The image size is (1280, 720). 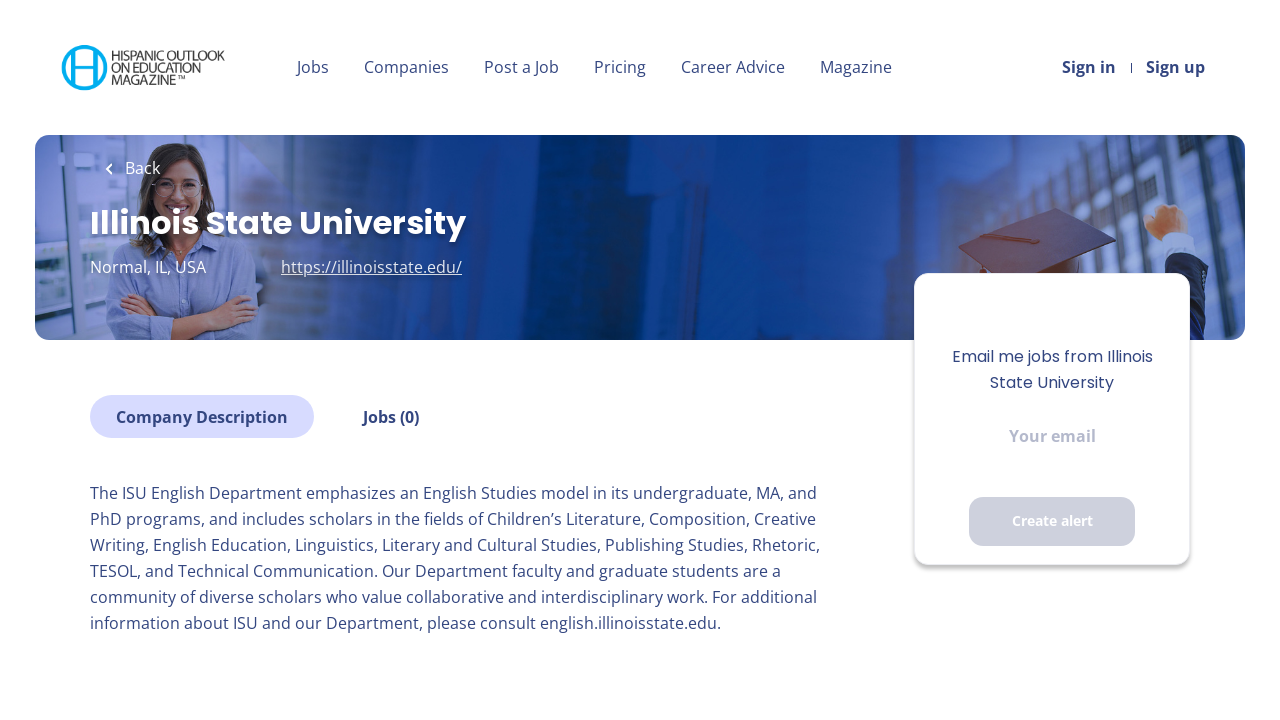 What do you see at coordinates (1175, 67) in the screenshot?
I see `Sign up` at bounding box center [1175, 67].